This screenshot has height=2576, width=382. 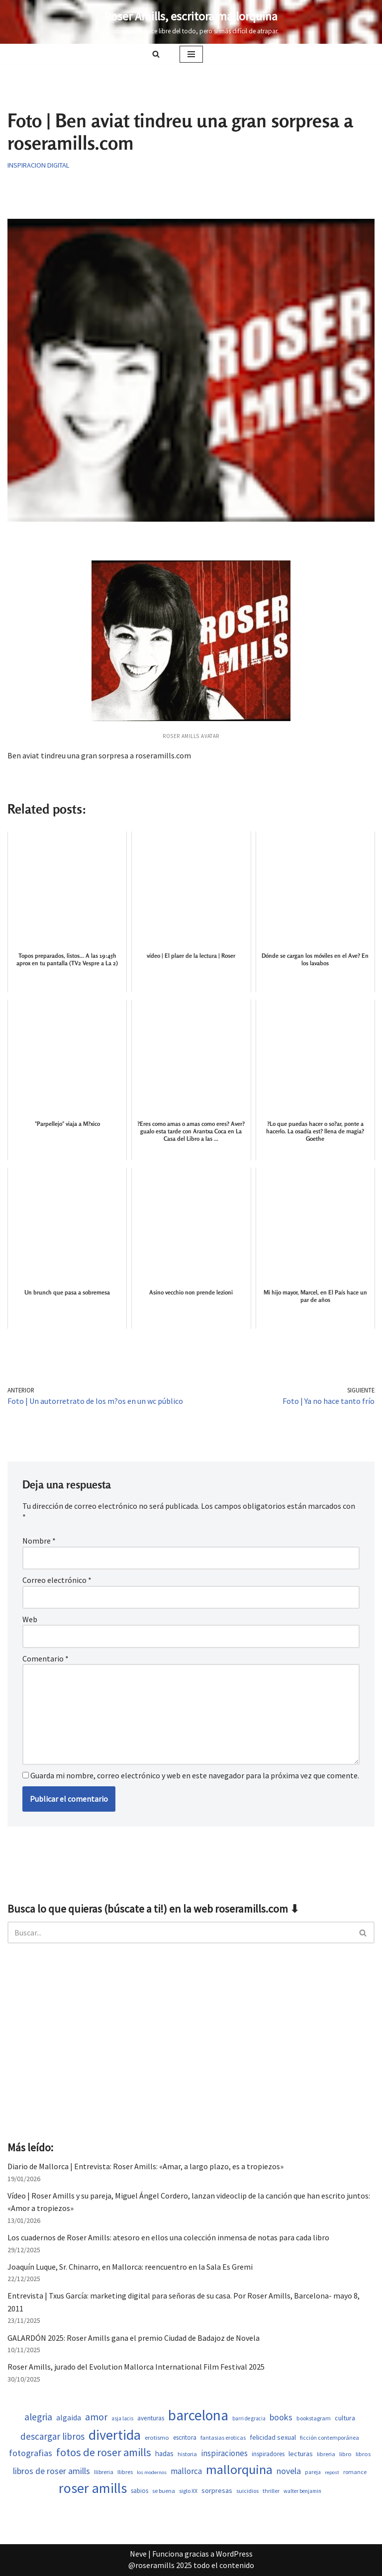 What do you see at coordinates (187, 2454) in the screenshot?
I see `historia [historia (522 elementos)]` at bounding box center [187, 2454].